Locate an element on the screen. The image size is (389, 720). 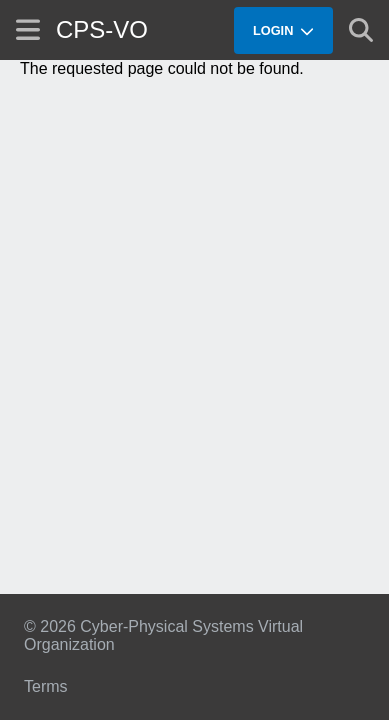
Terms is located at coordinates (46, 686).